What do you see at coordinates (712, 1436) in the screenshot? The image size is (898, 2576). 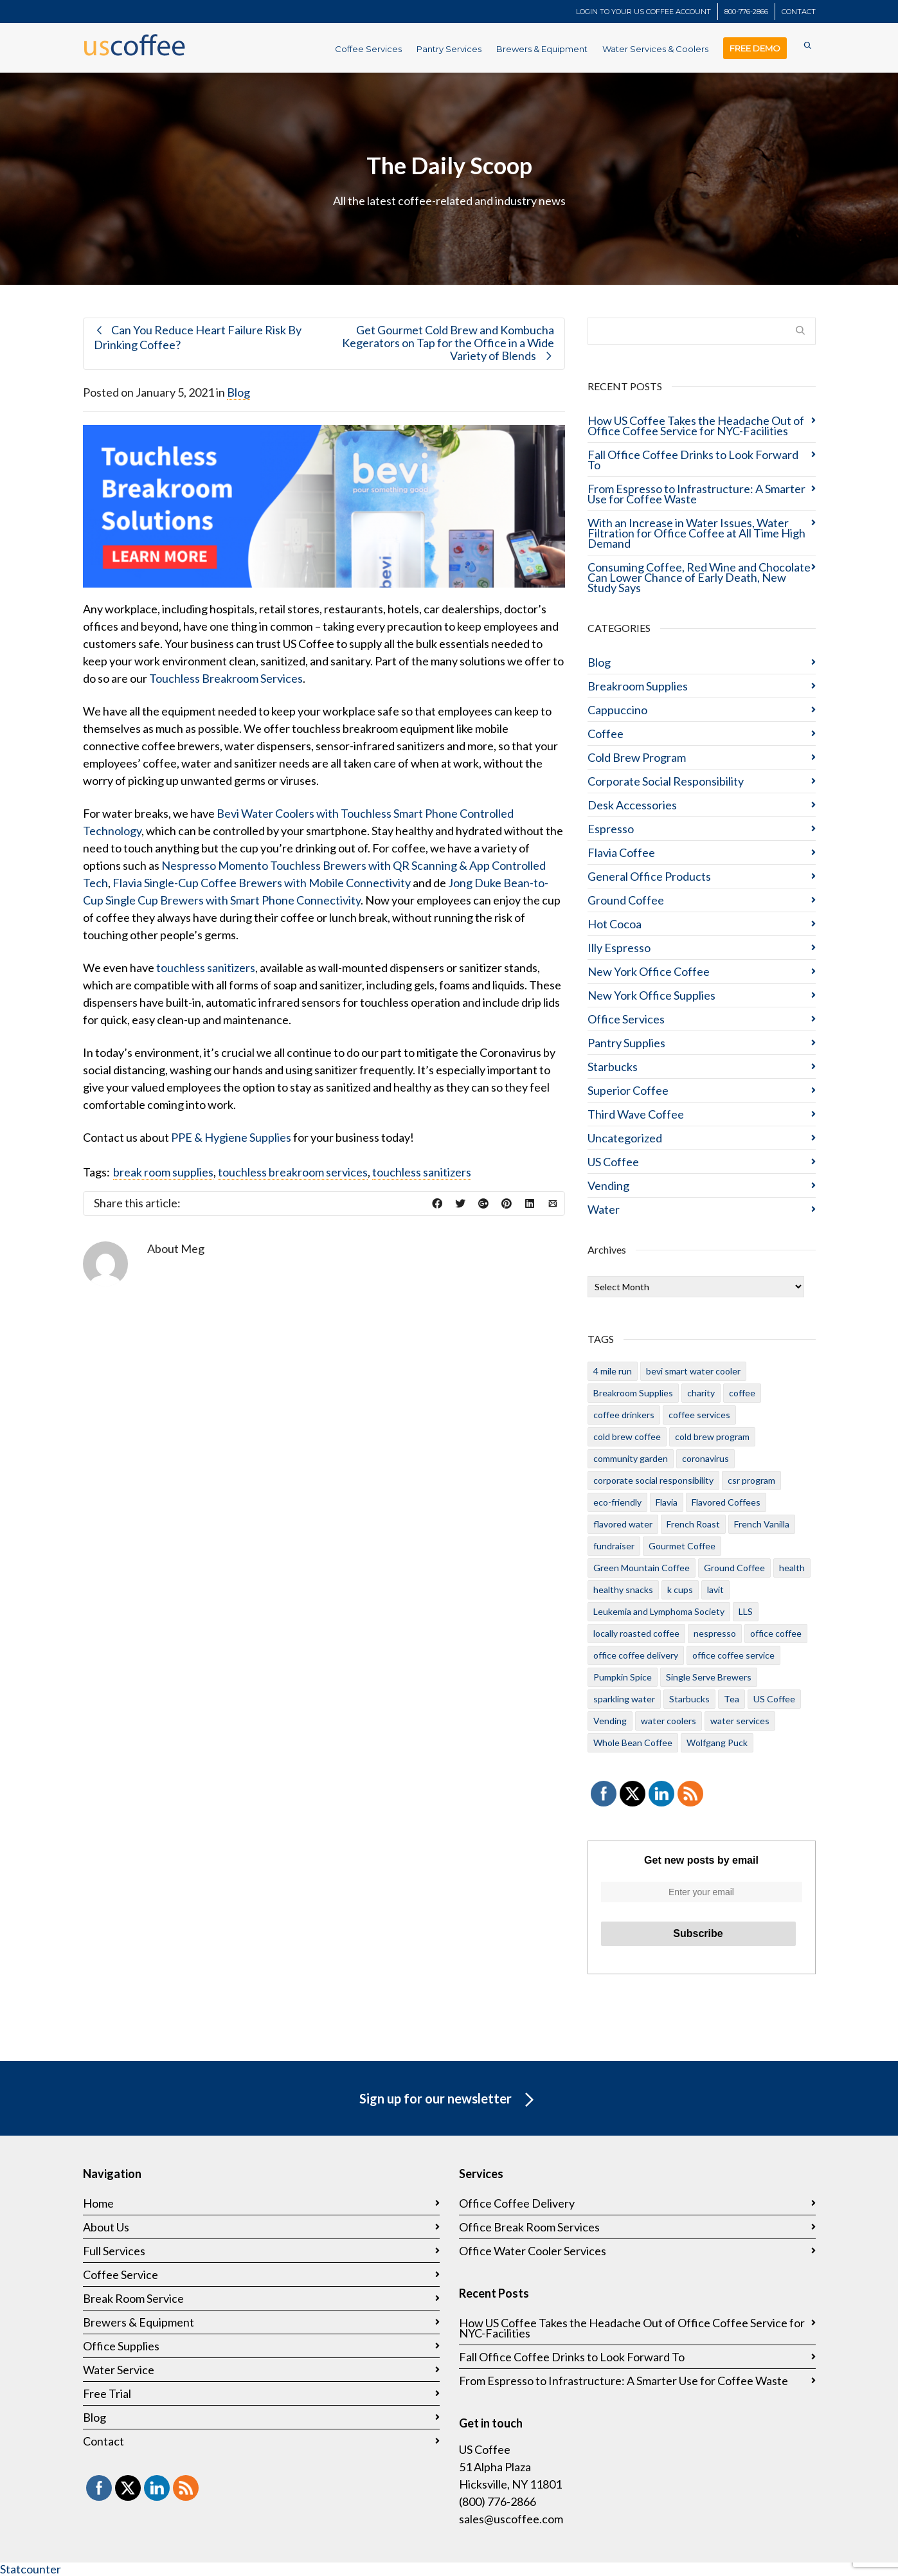 I see `cold brew program` at bounding box center [712, 1436].